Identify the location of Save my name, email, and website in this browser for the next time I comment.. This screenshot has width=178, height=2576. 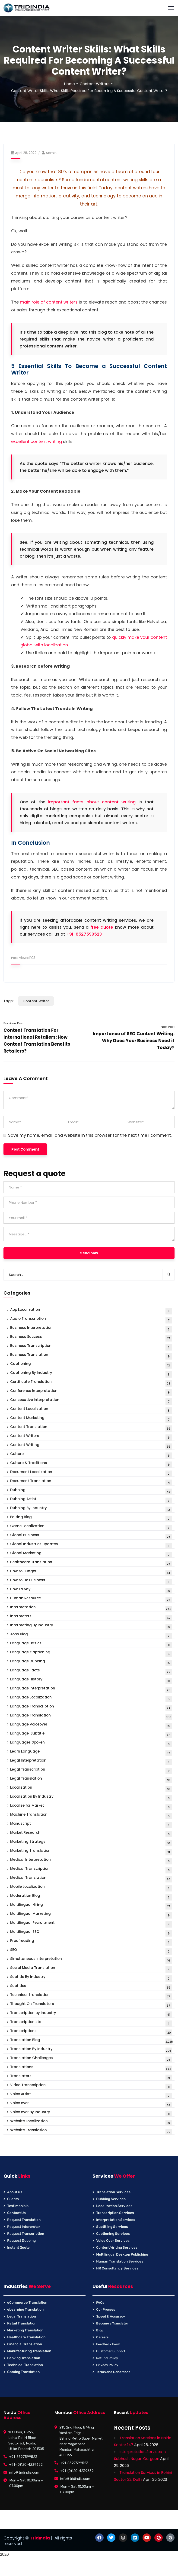
(90, 1135).